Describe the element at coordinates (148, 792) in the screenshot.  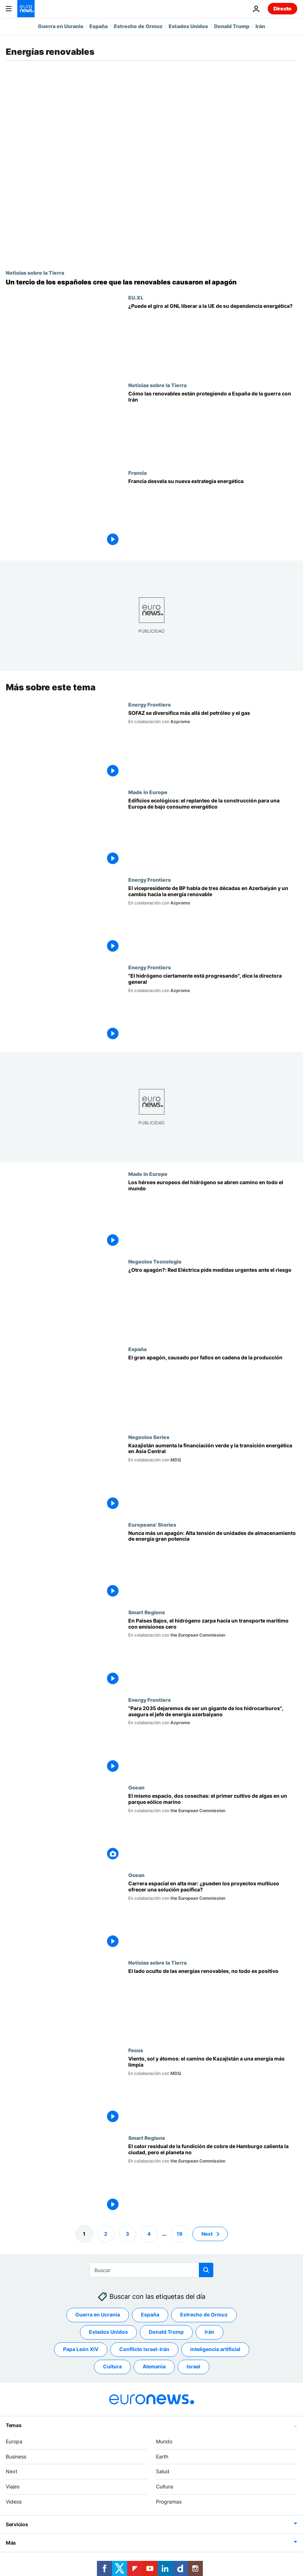
I see `Made in Europe` at that location.